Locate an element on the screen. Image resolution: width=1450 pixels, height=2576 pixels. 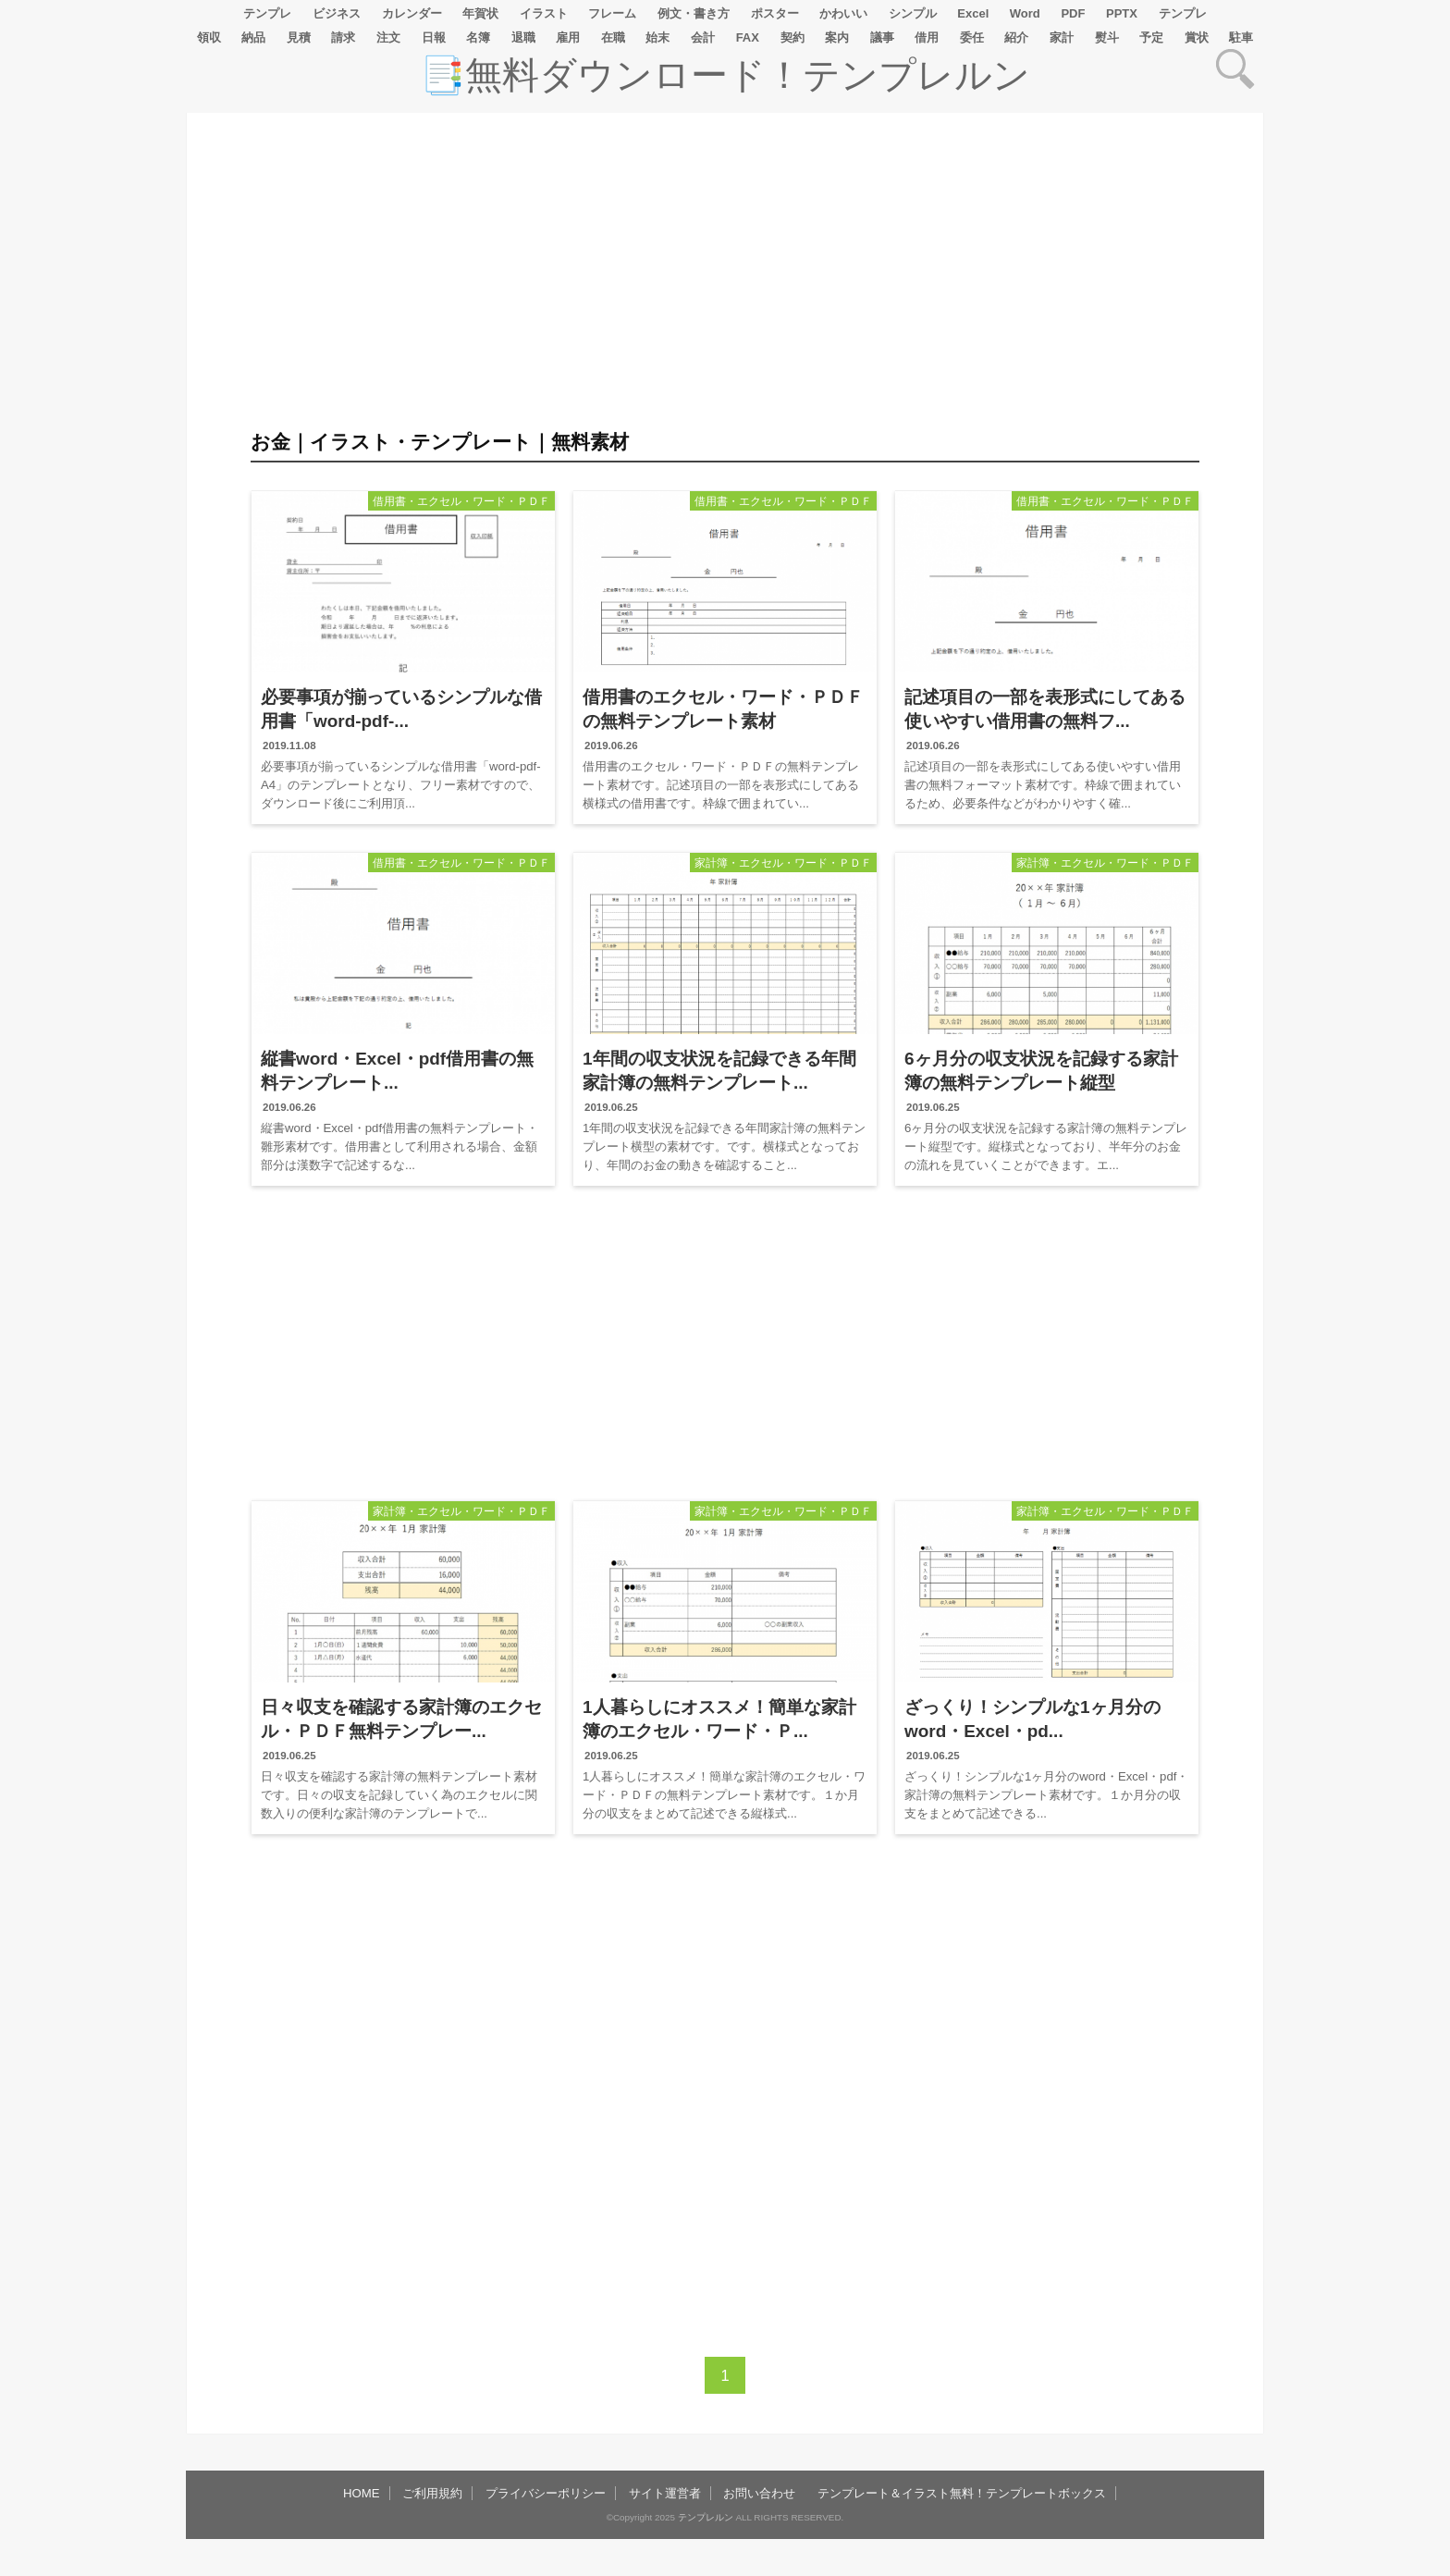
例文・書き方 is located at coordinates (693, 13).